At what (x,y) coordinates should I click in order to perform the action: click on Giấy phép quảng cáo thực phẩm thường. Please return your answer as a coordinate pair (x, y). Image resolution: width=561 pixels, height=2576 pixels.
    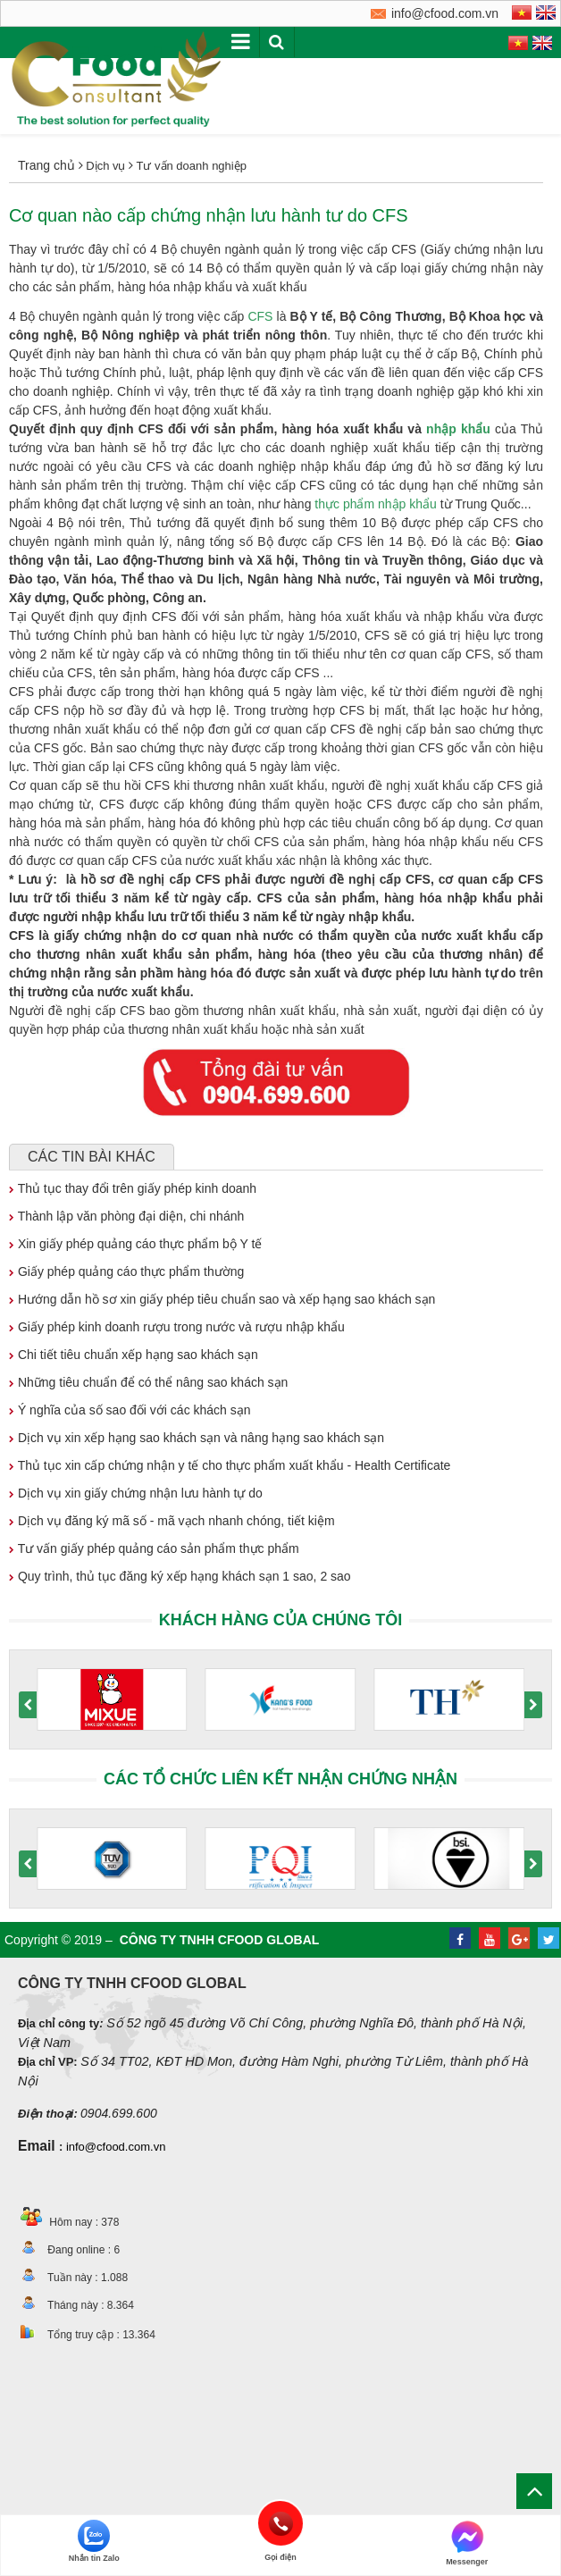
    Looking at the image, I should click on (126, 1271).